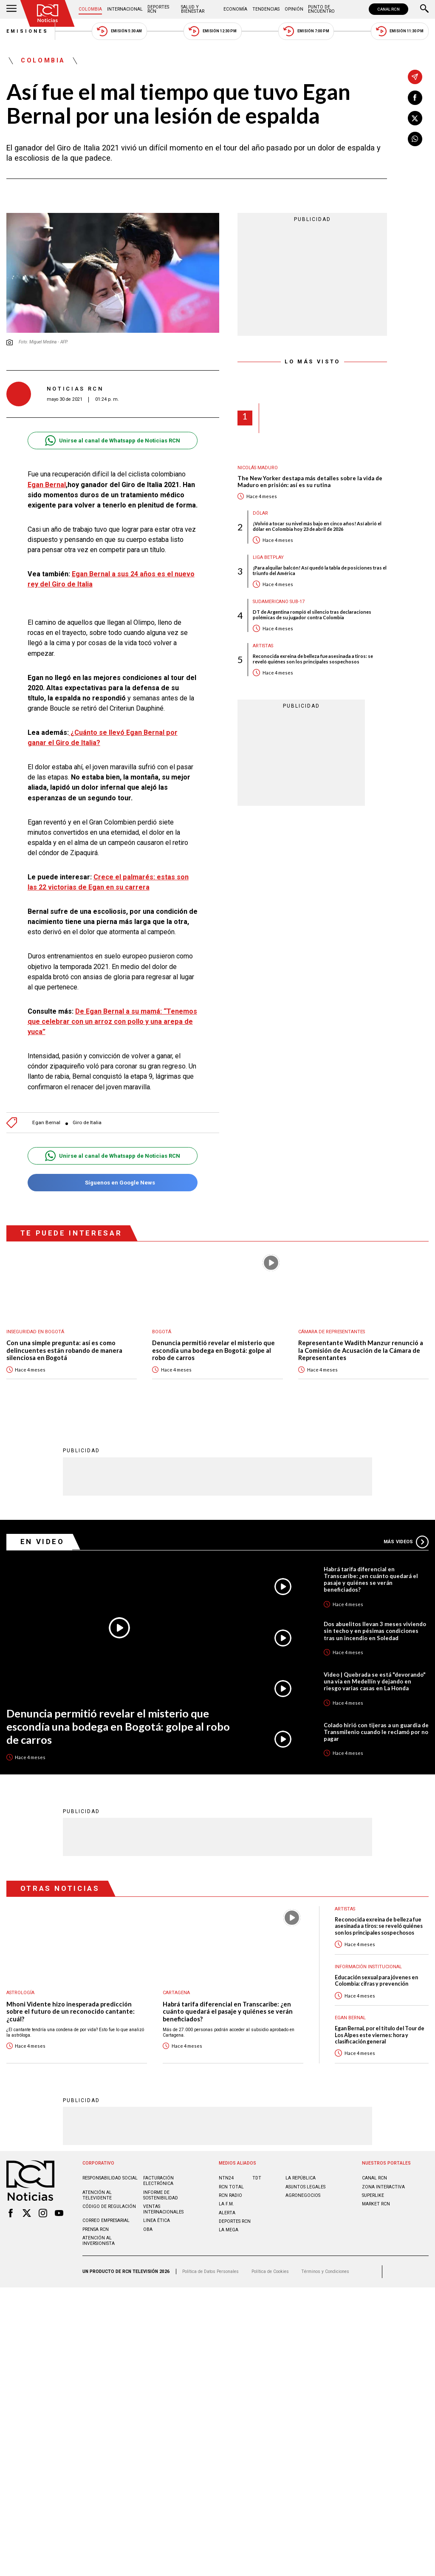 Image resolution: width=435 pixels, height=2576 pixels. What do you see at coordinates (371, 1579) in the screenshot?
I see `Habrá tarifa diferencial en Transcaribe: ¿en cuánto quedará el pasaje y quiénes se verán beneficiados?` at bounding box center [371, 1579].